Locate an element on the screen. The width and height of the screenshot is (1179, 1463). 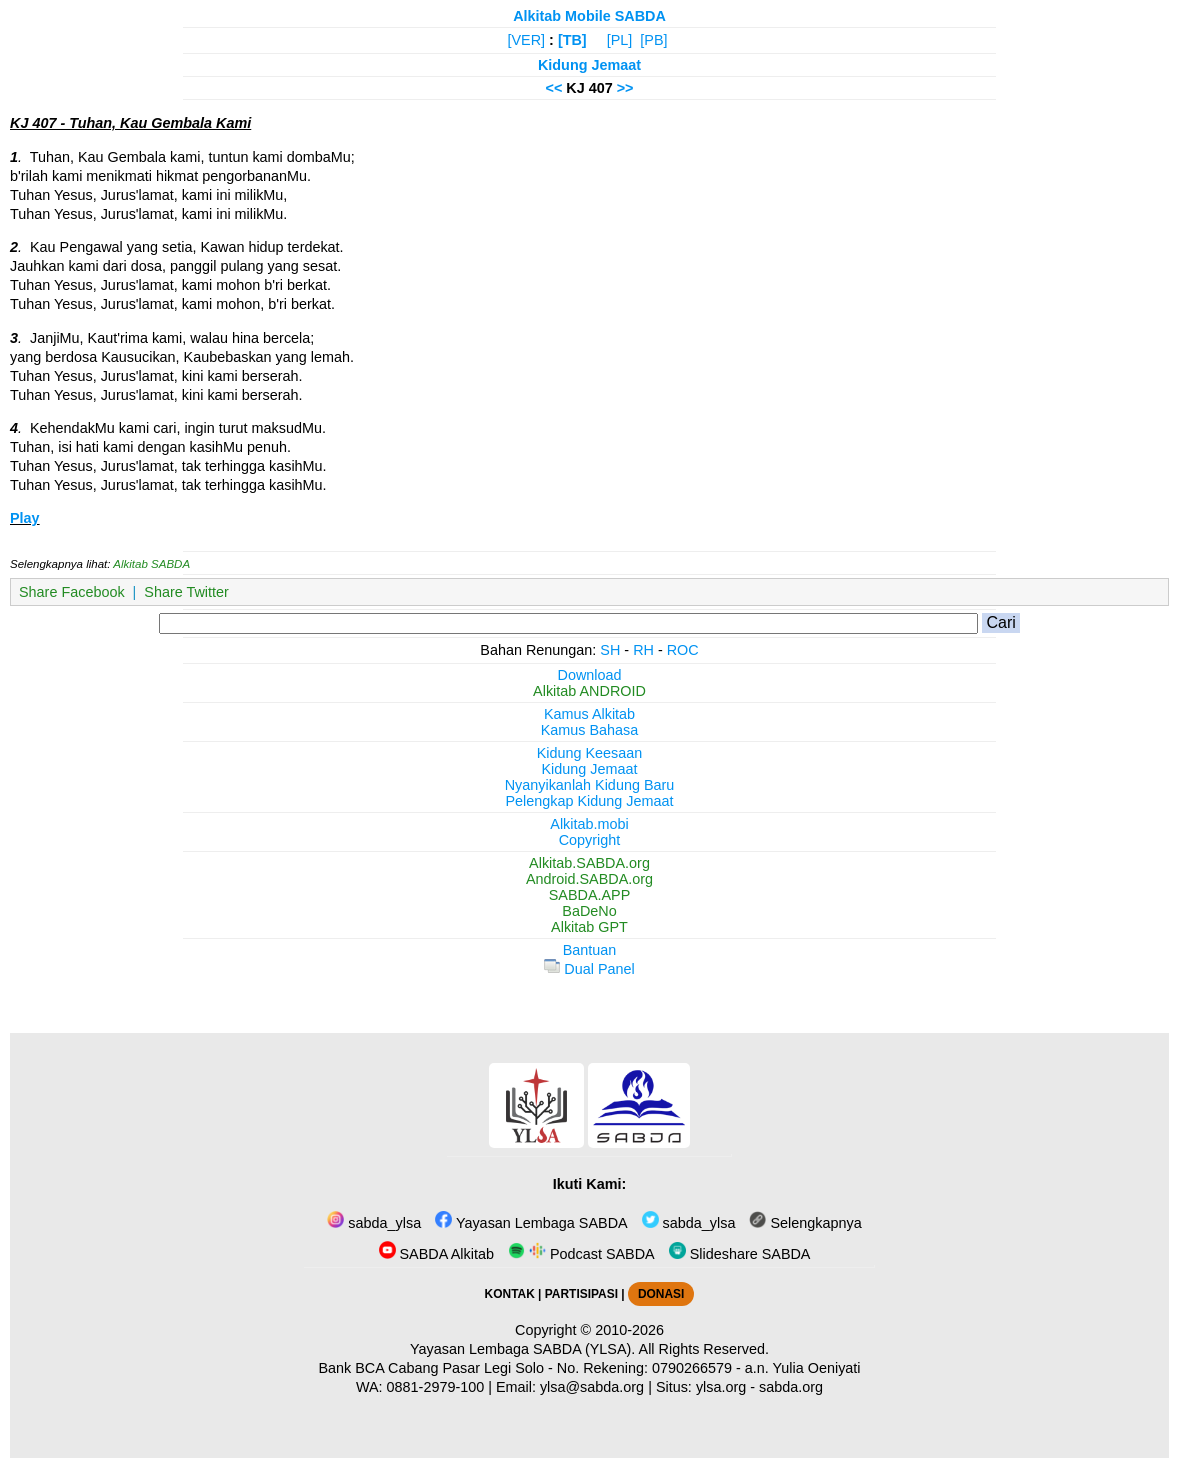
KONTAK is located at coordinates (510, 1294).